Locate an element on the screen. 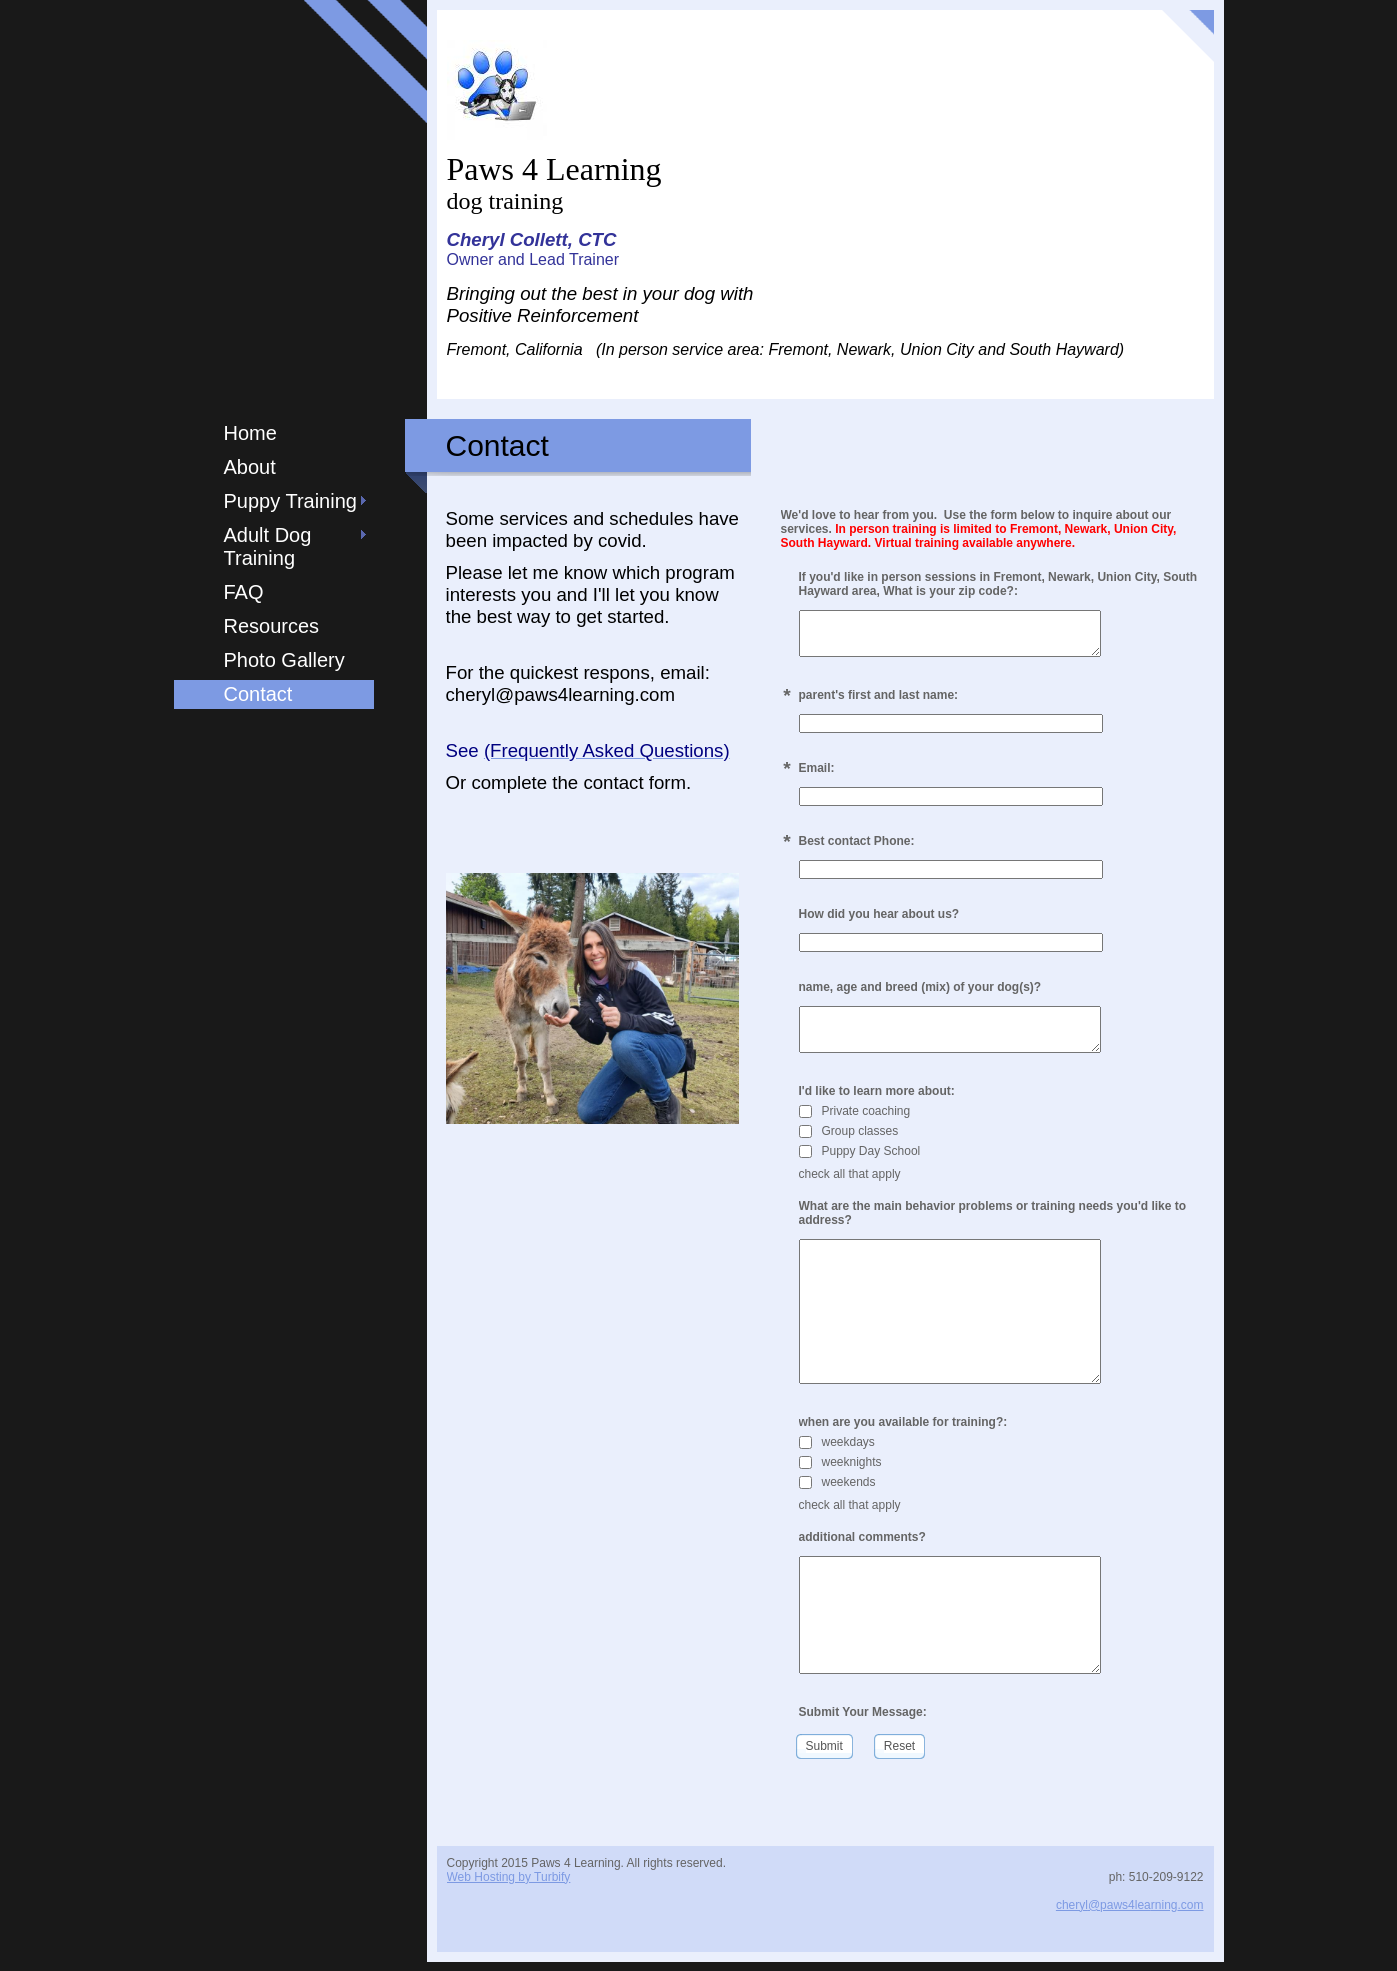 The image size is (1397, 1971). Web Hosting by Turbify is located at coordinates (509, 1885).